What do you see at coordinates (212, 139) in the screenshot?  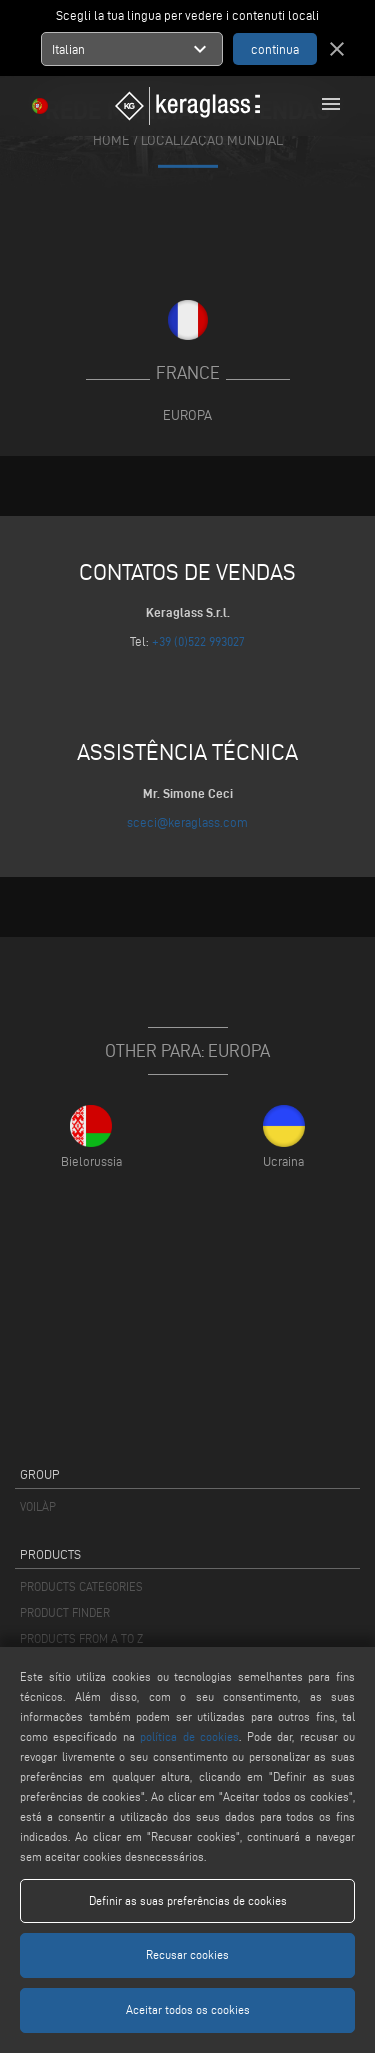 I see `Localização mundial` at bounding box center [212, 139].